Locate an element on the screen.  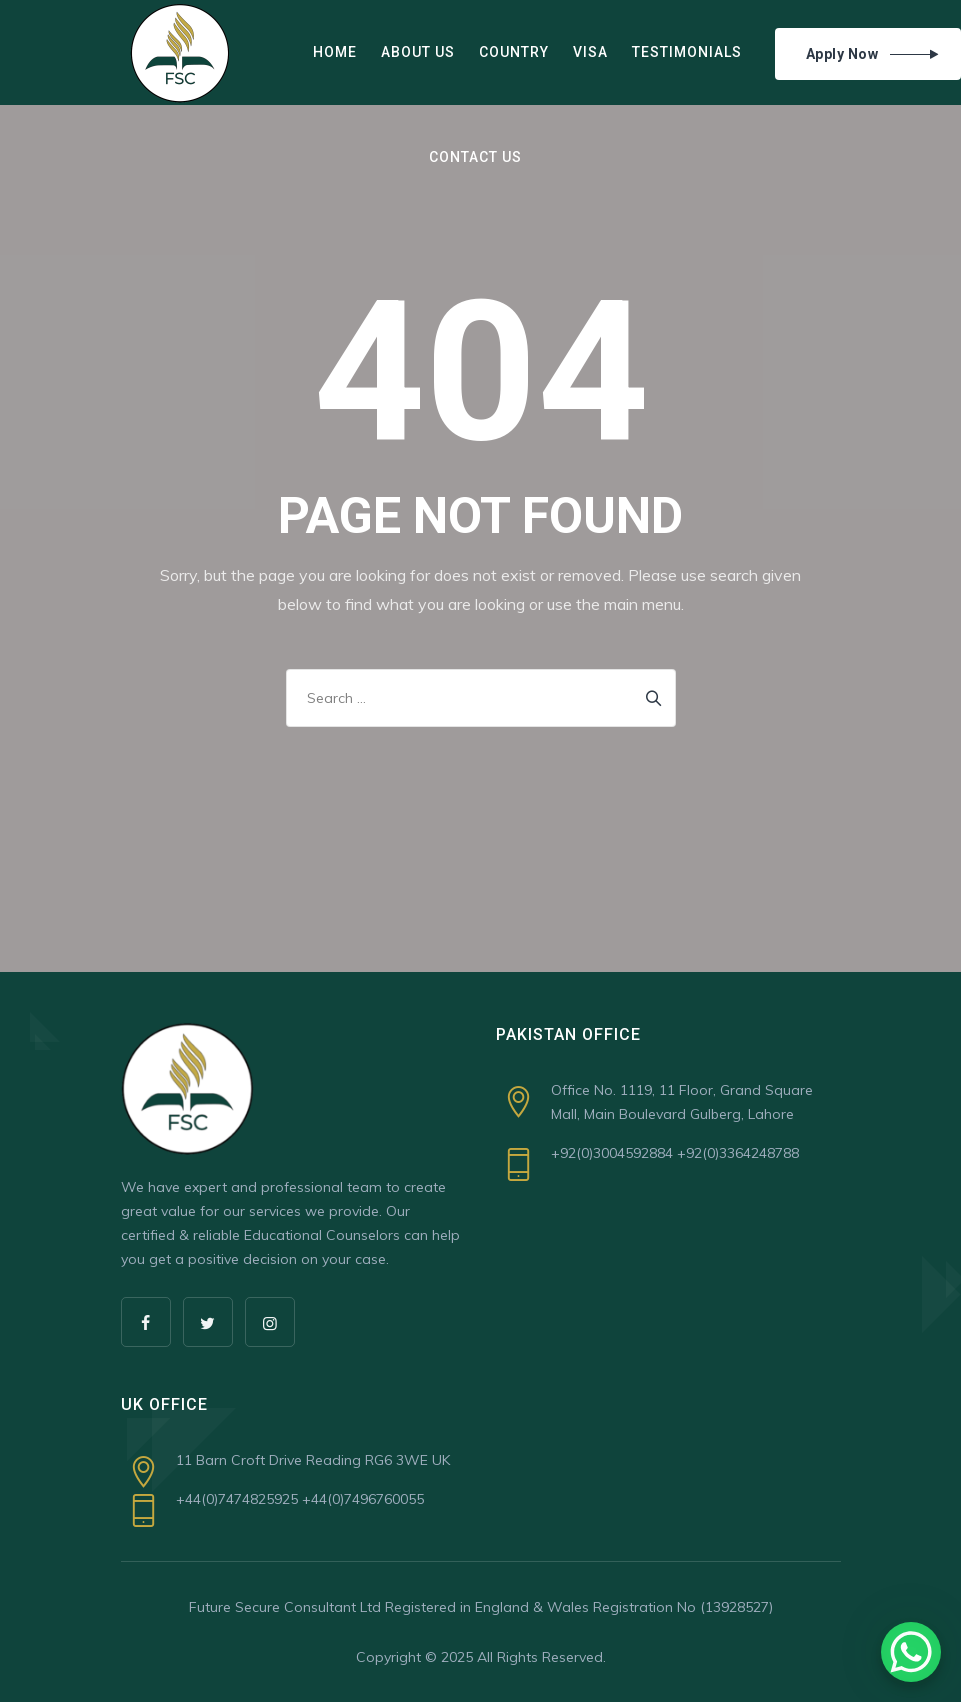
Home is located at coordinates (335, 52).